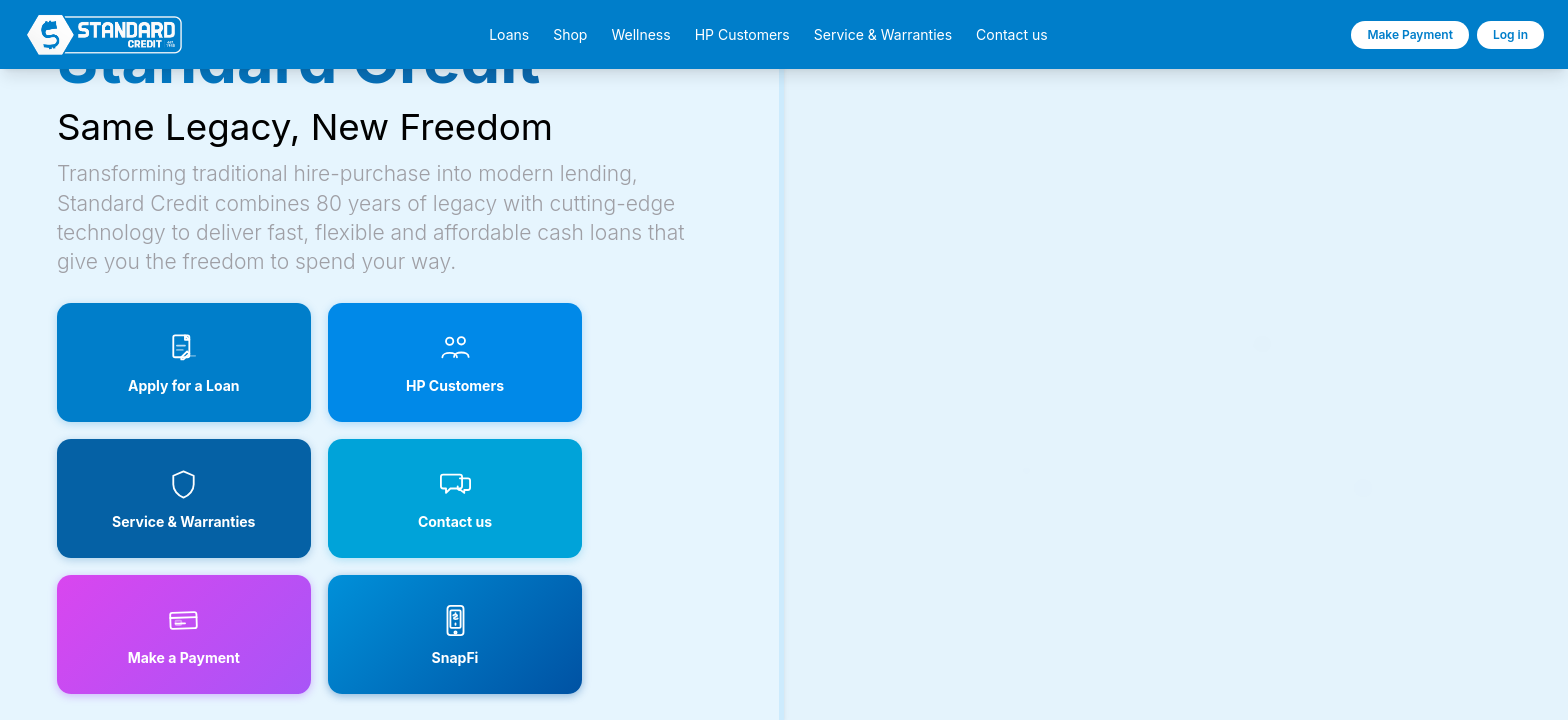 The image size is (1568, 720). What do you see at coordinates (742, 35) in the screenshot?
I see `HP Customers` at bounding box center [742, 35].